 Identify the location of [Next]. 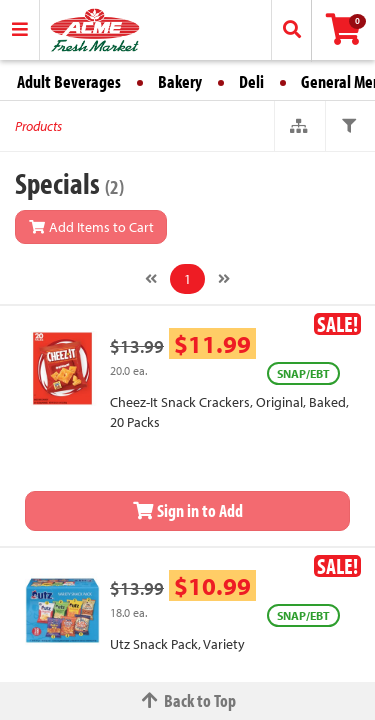
(224, 279).